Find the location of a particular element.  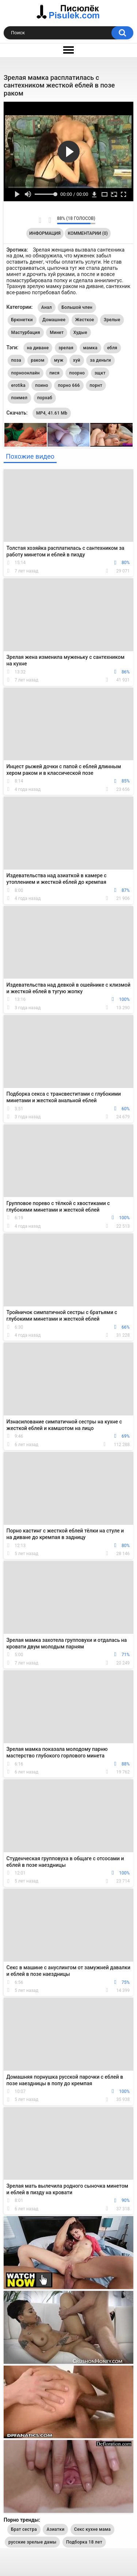

Азиатки is located at coordinates (55, 2529).